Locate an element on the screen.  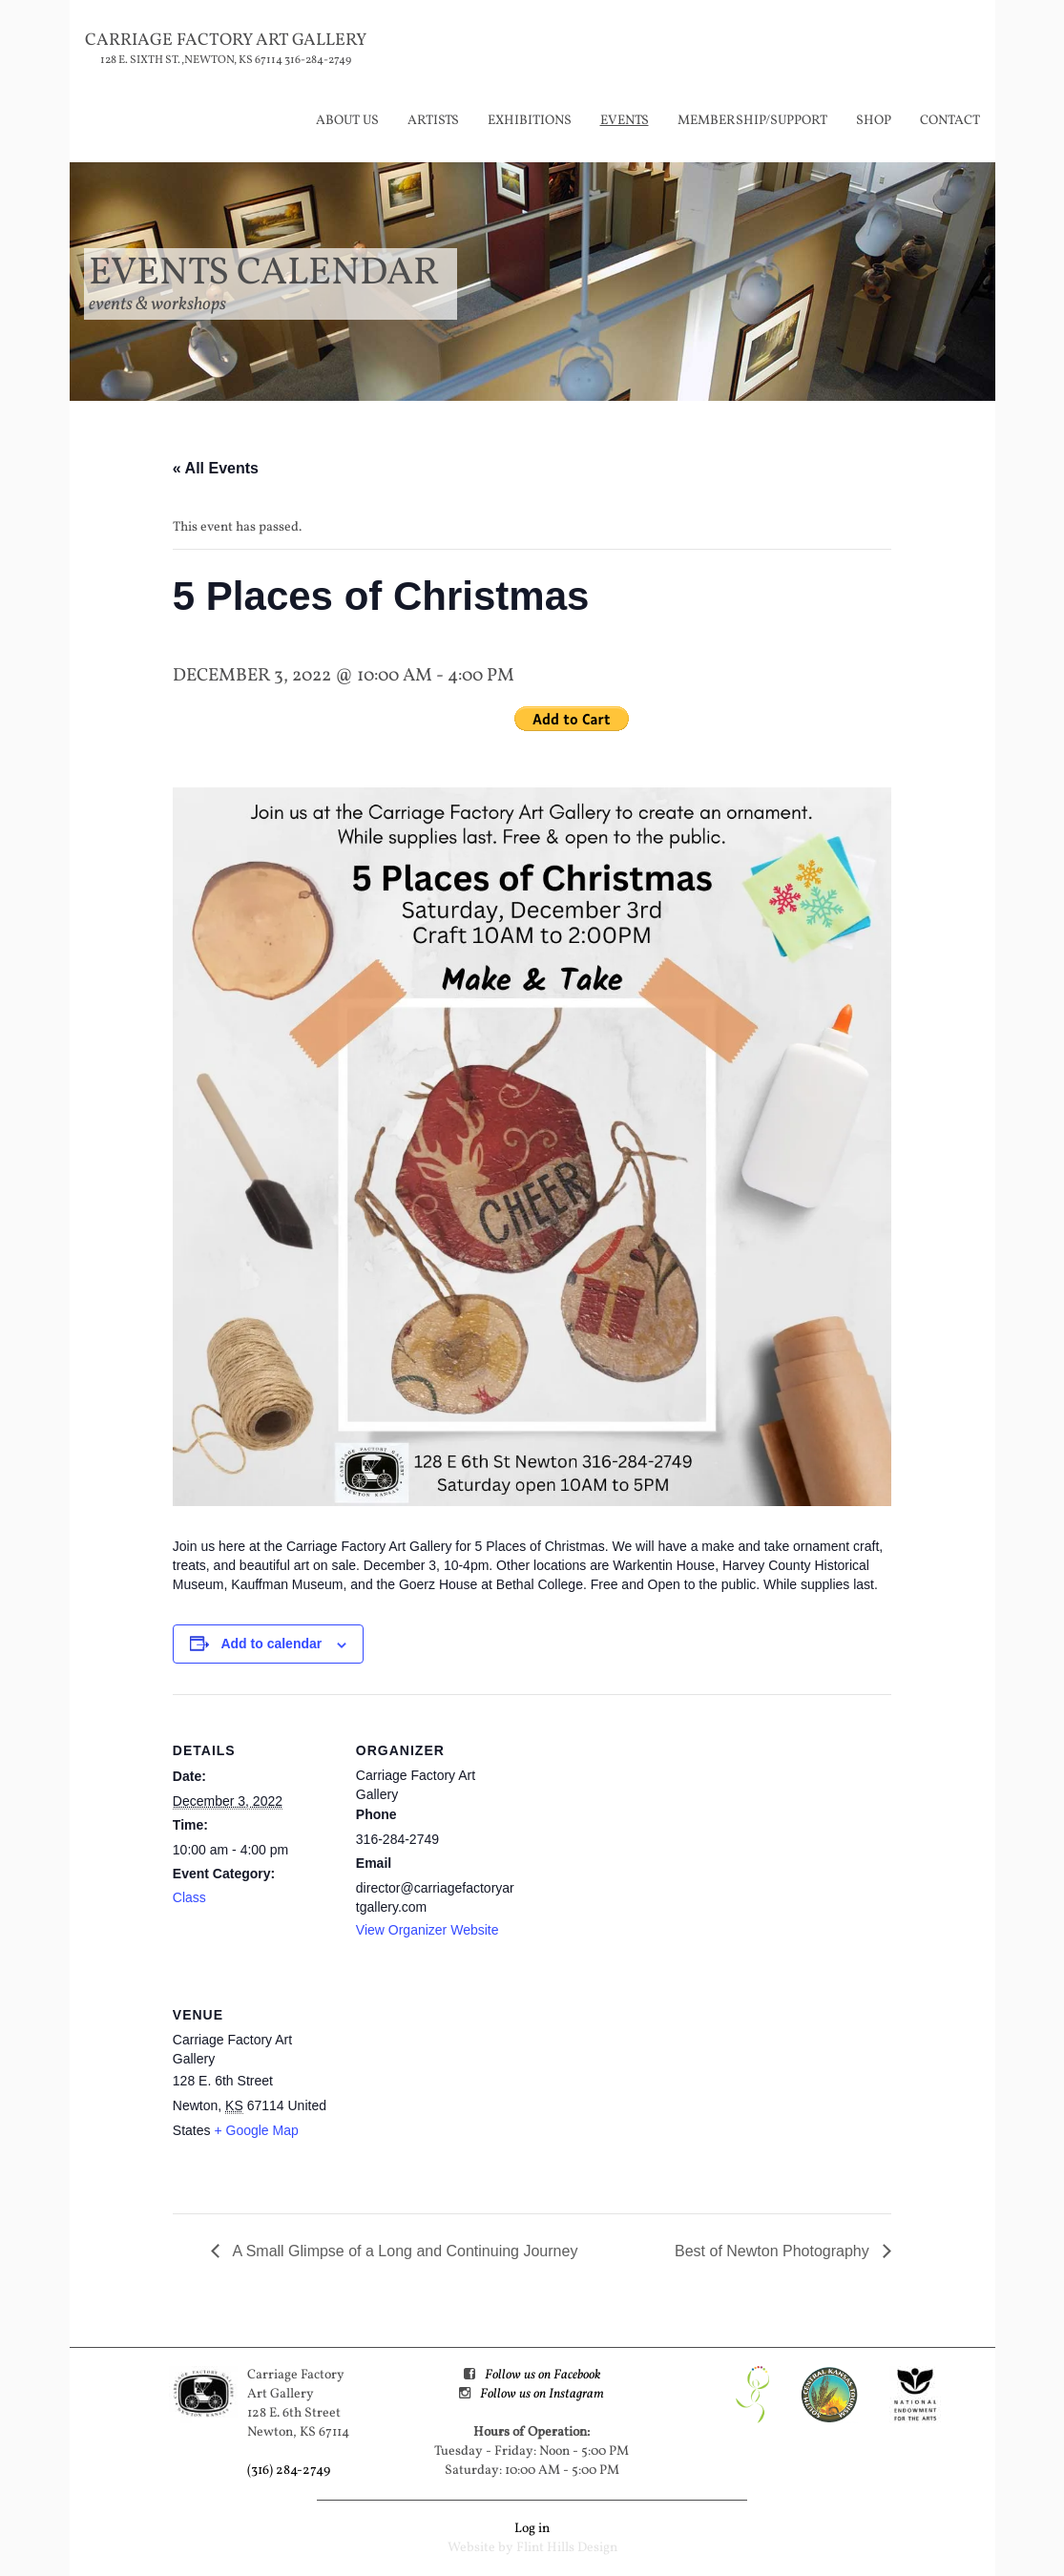
Best of Newton Photography is located at coordinates (774, 2251).